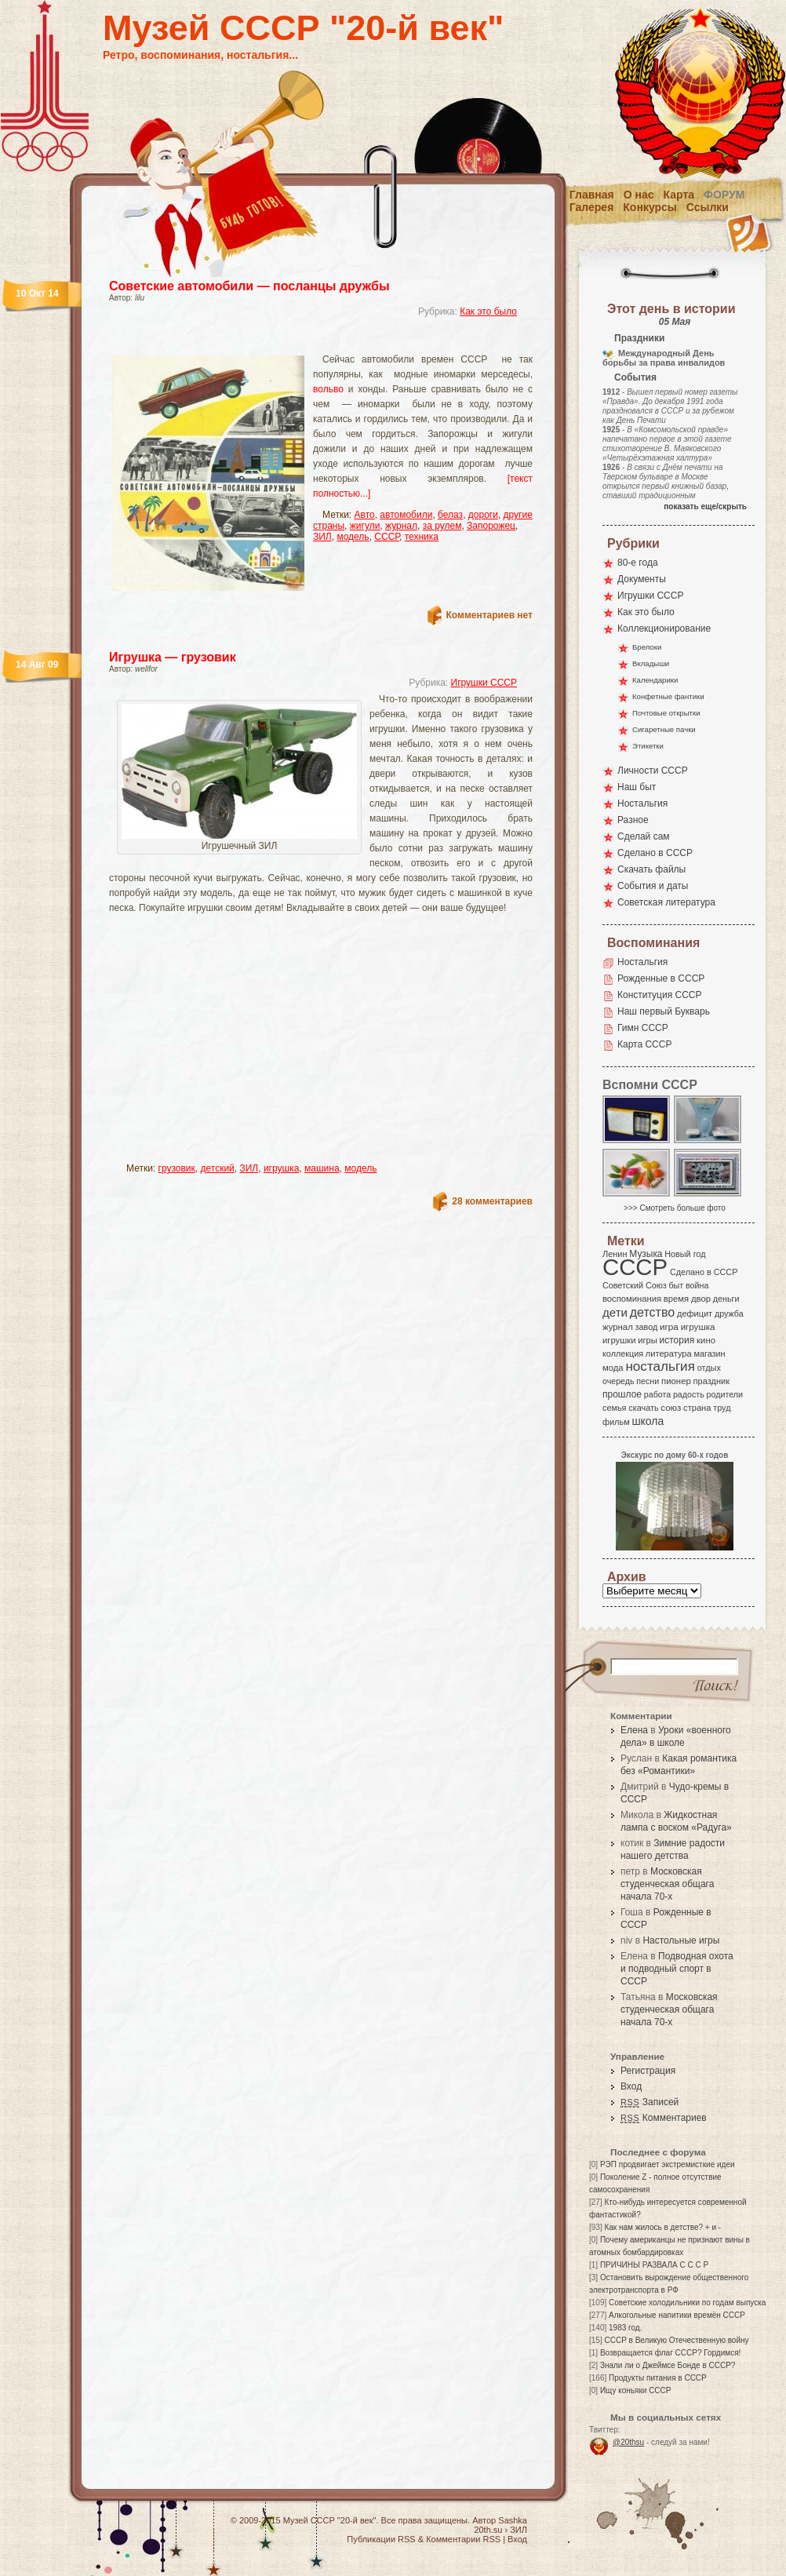  Describe the element at coordinates (634, 1285) in the screenshot. I see `Советский Союз` at that location.